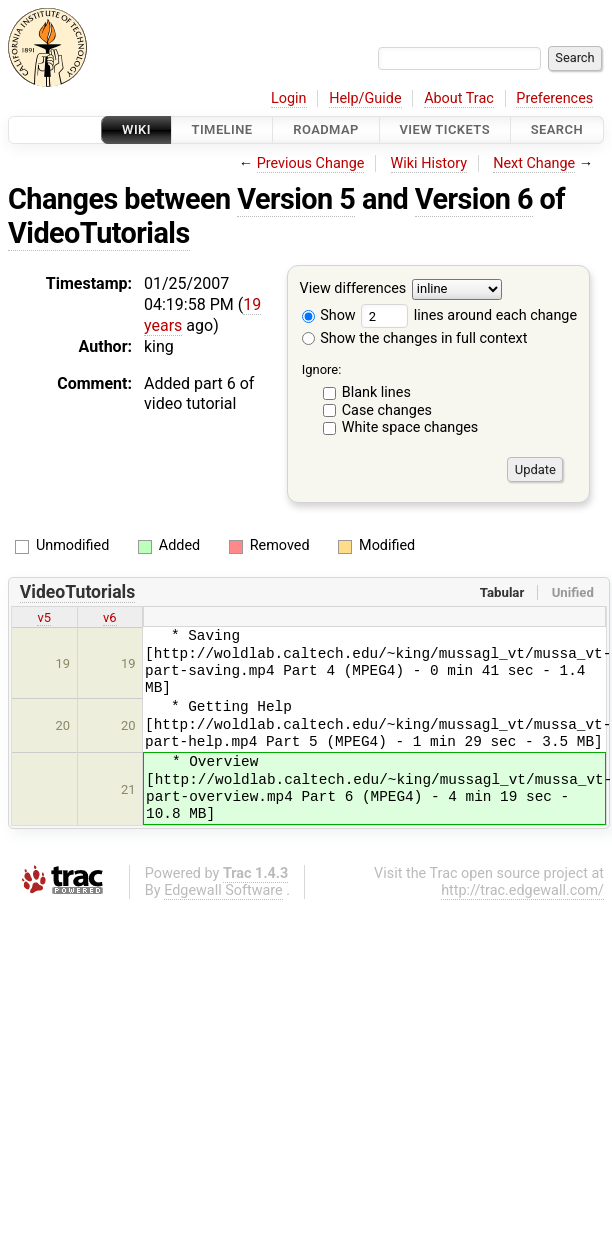 This screenshot has width=612, height=1236. What do you see at coordinates (387, 410) in the screenshot?
I see `Case changes` at bounding box center [387, 410].